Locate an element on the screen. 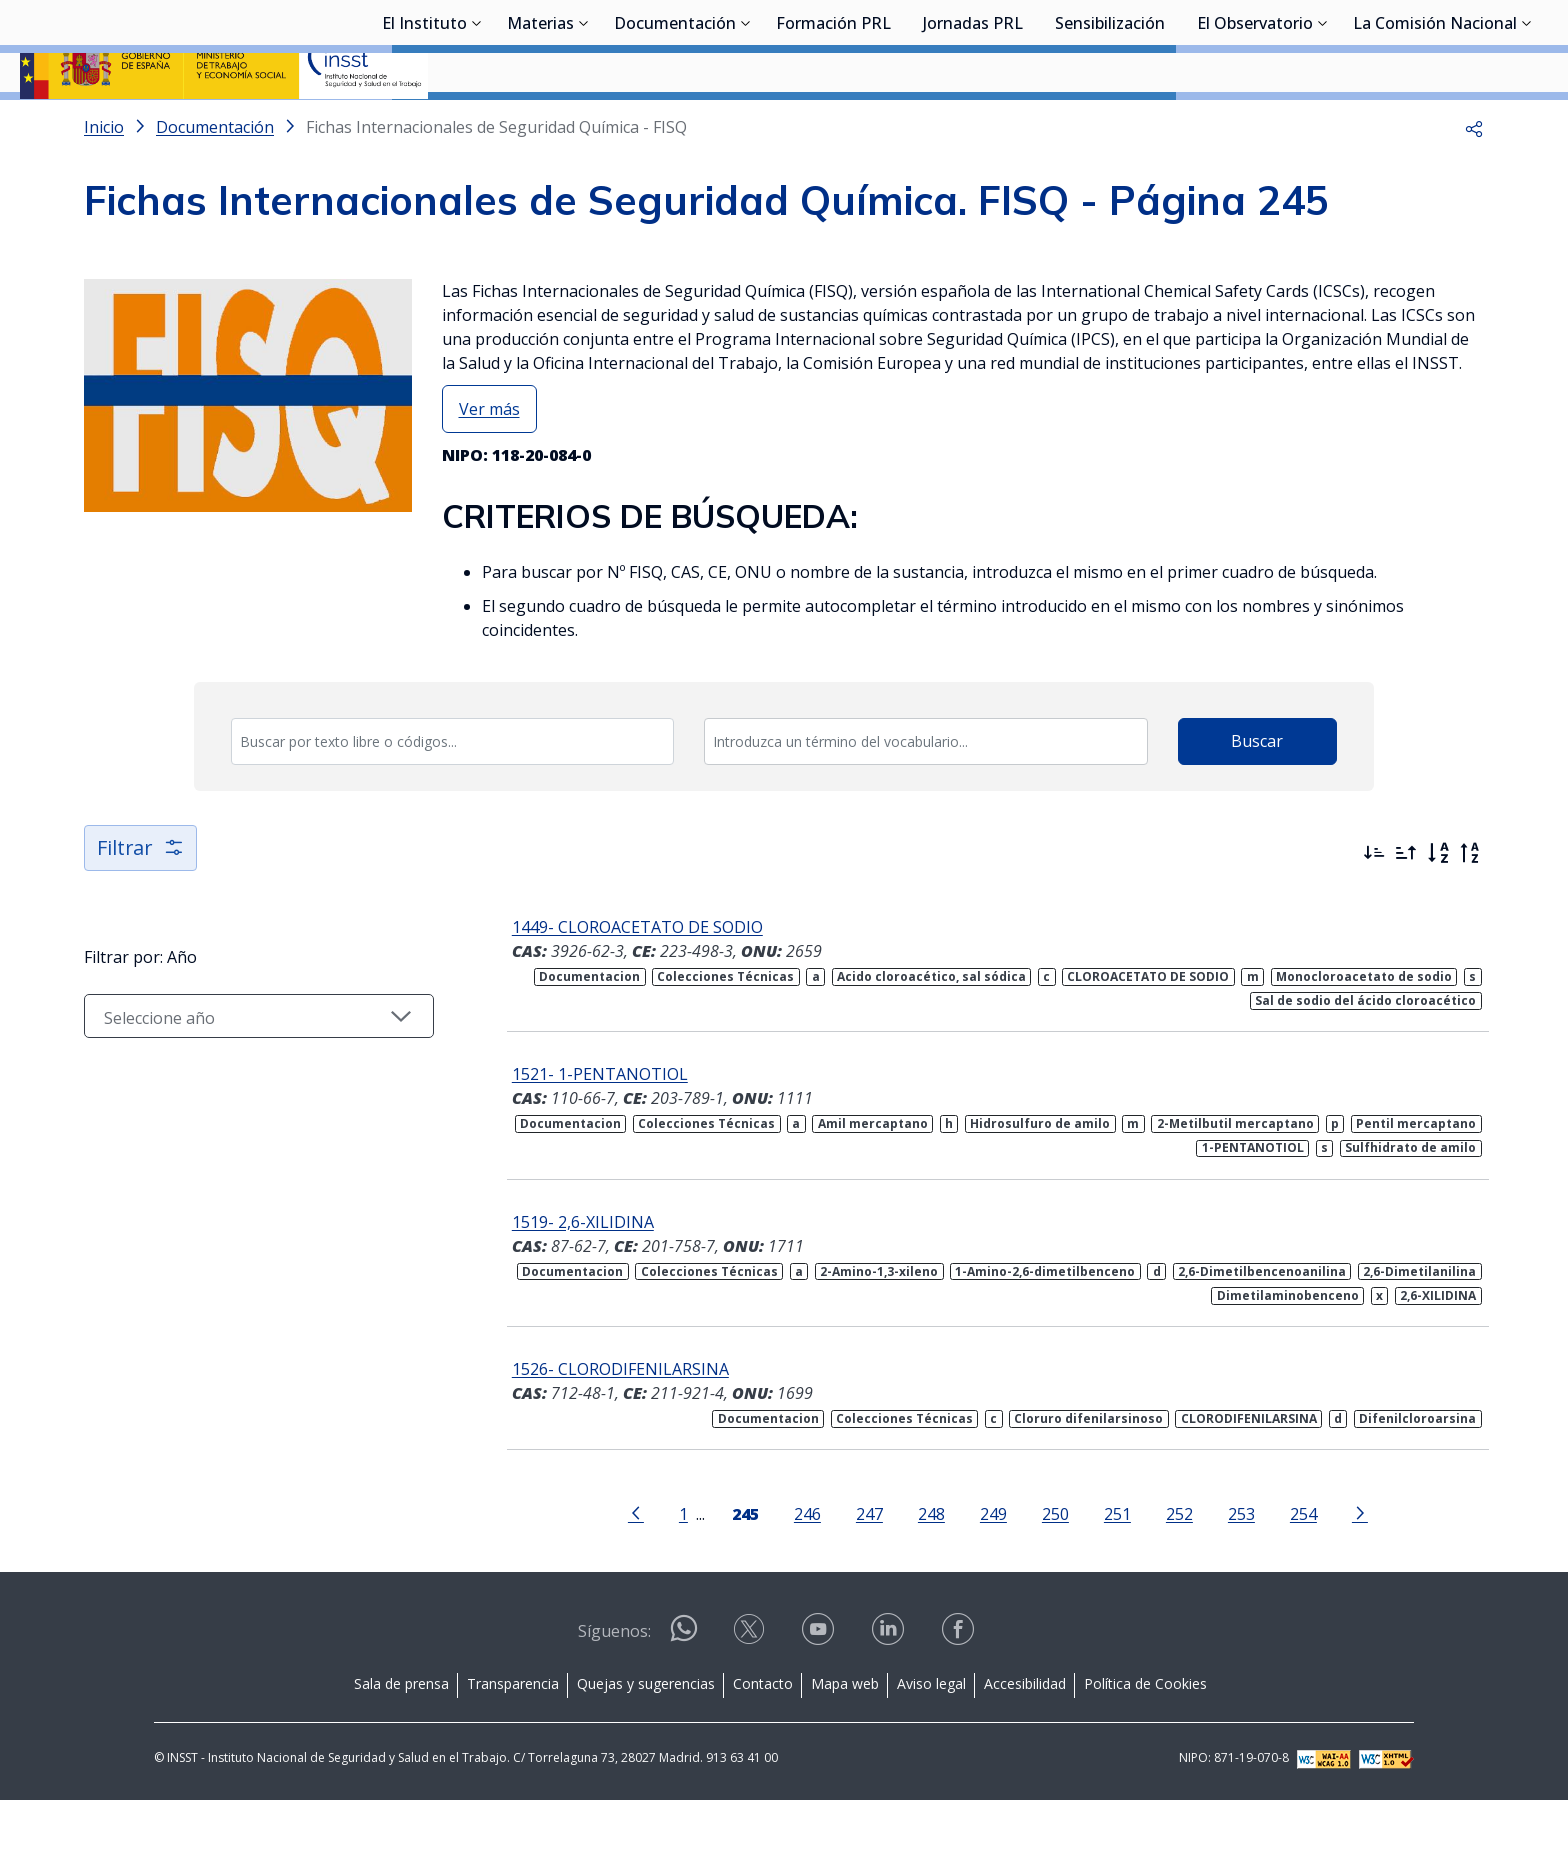 The height and width of the screenshot is (1853, 1568). [Contactar por WhatsApp] is located at coordinates (684, 1689).